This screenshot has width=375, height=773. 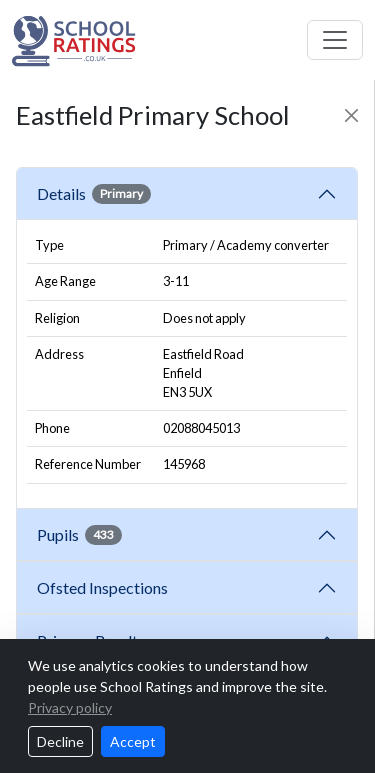 I want to click on Ofsted Inspections, so click(x=105, y=587).